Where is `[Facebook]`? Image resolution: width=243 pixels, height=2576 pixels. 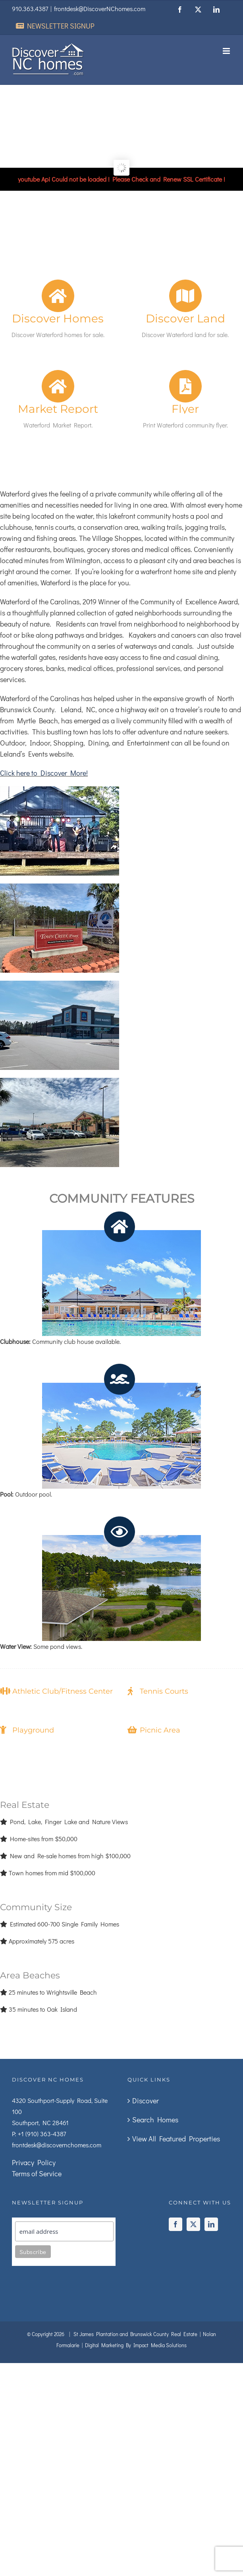
[Facebook] is located at coordinates (175, 2224).